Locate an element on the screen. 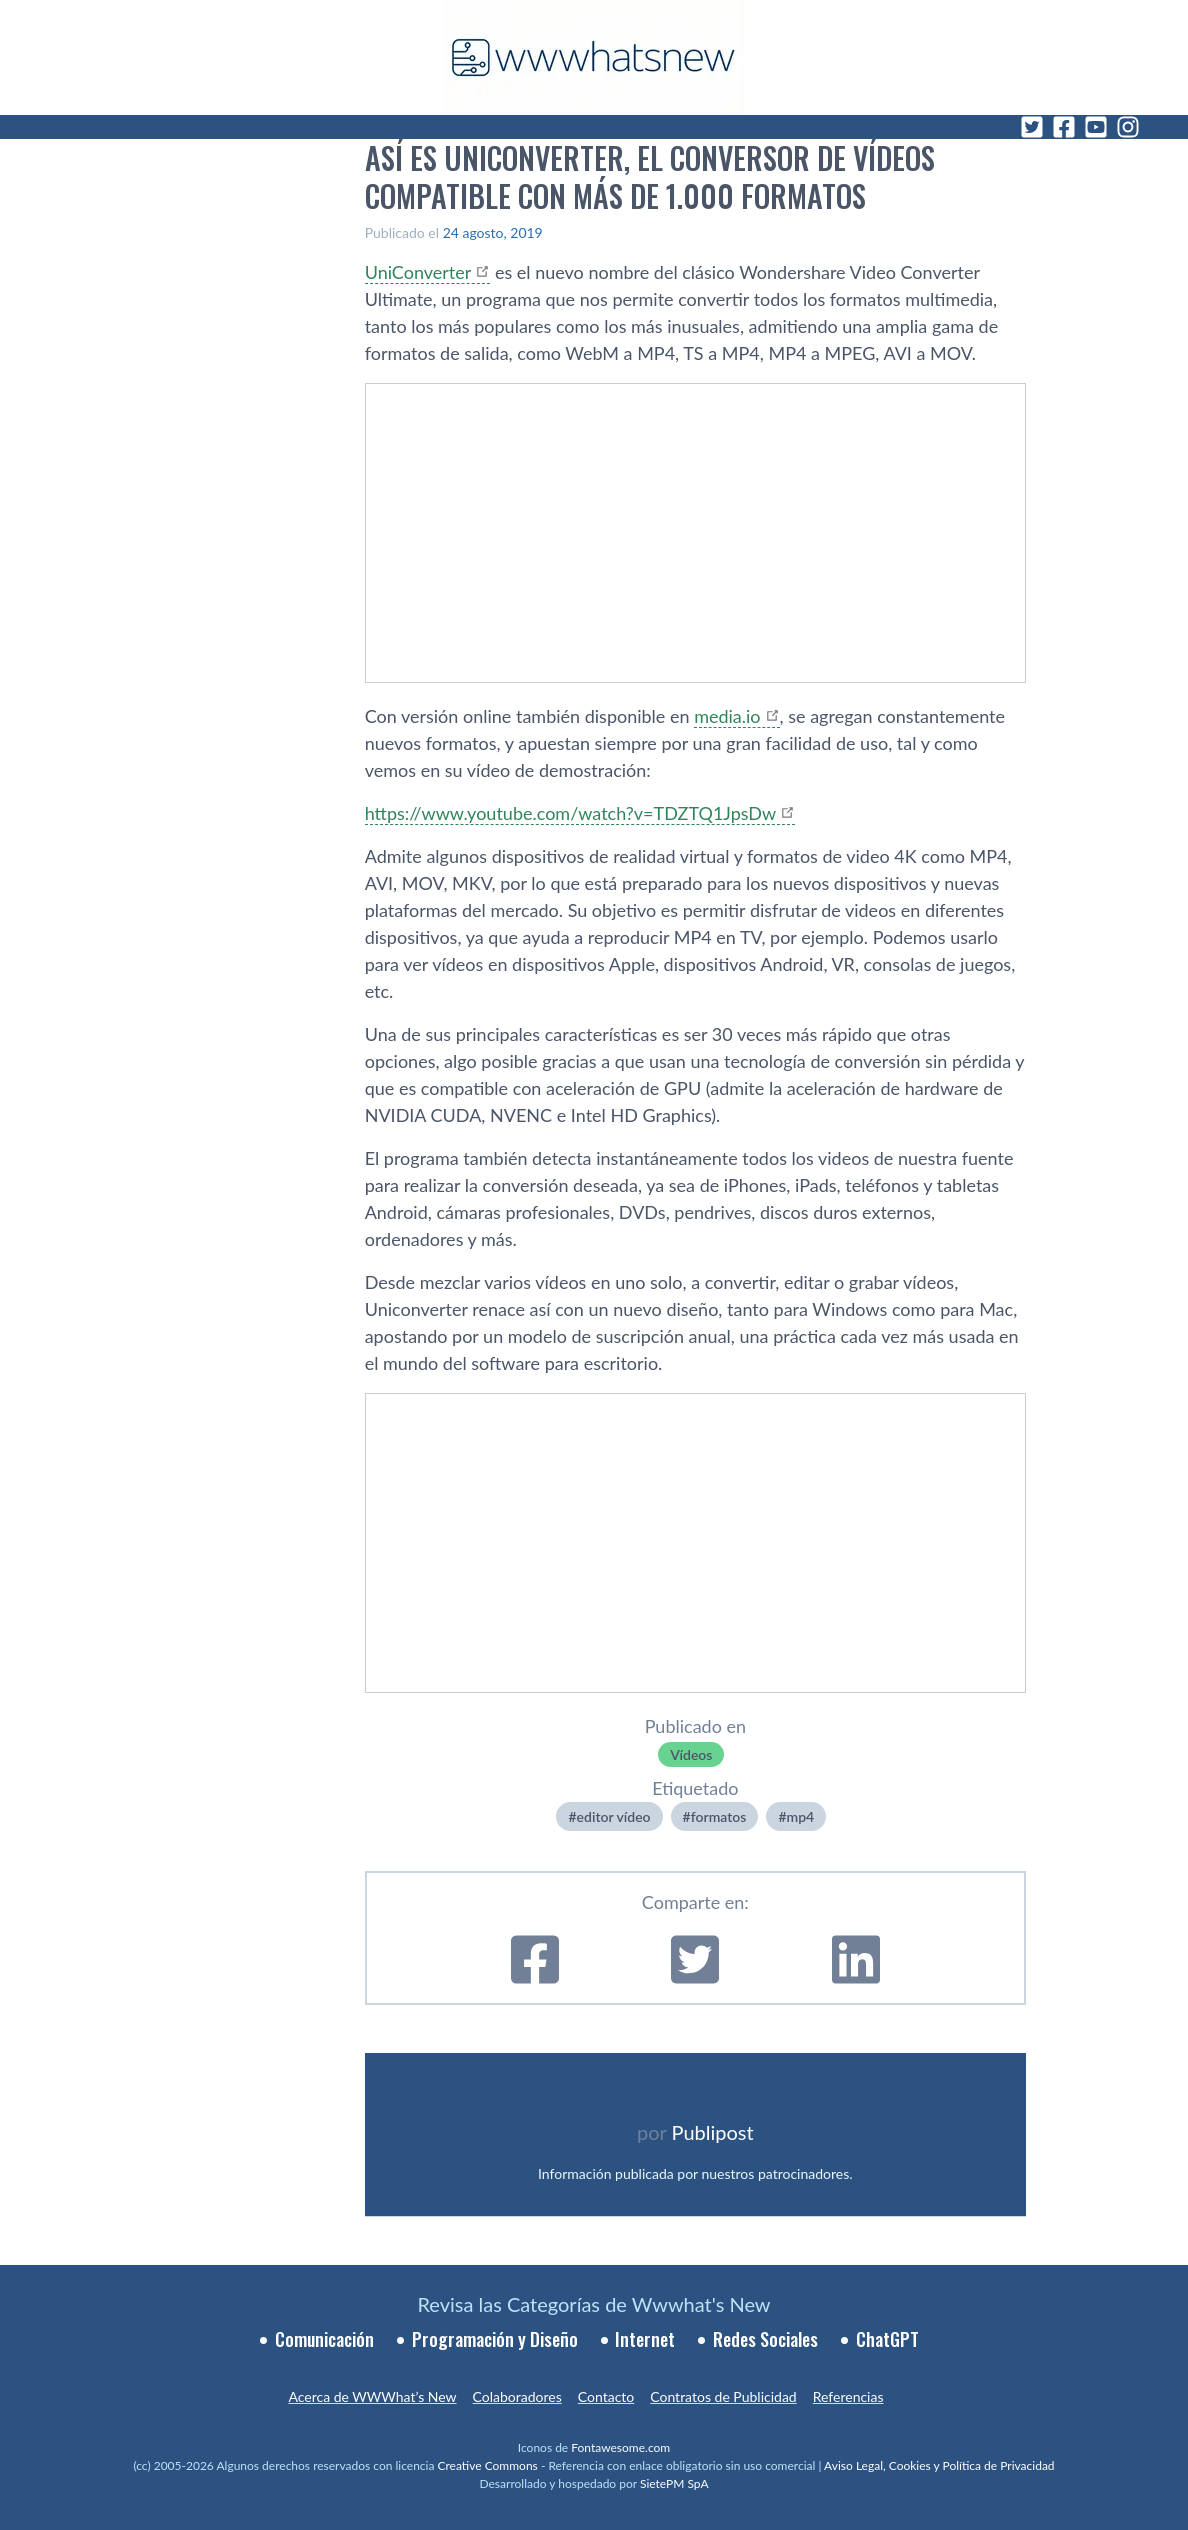 The image size is (1188, 2530). Publipost is located at coordinates (713, 2132).